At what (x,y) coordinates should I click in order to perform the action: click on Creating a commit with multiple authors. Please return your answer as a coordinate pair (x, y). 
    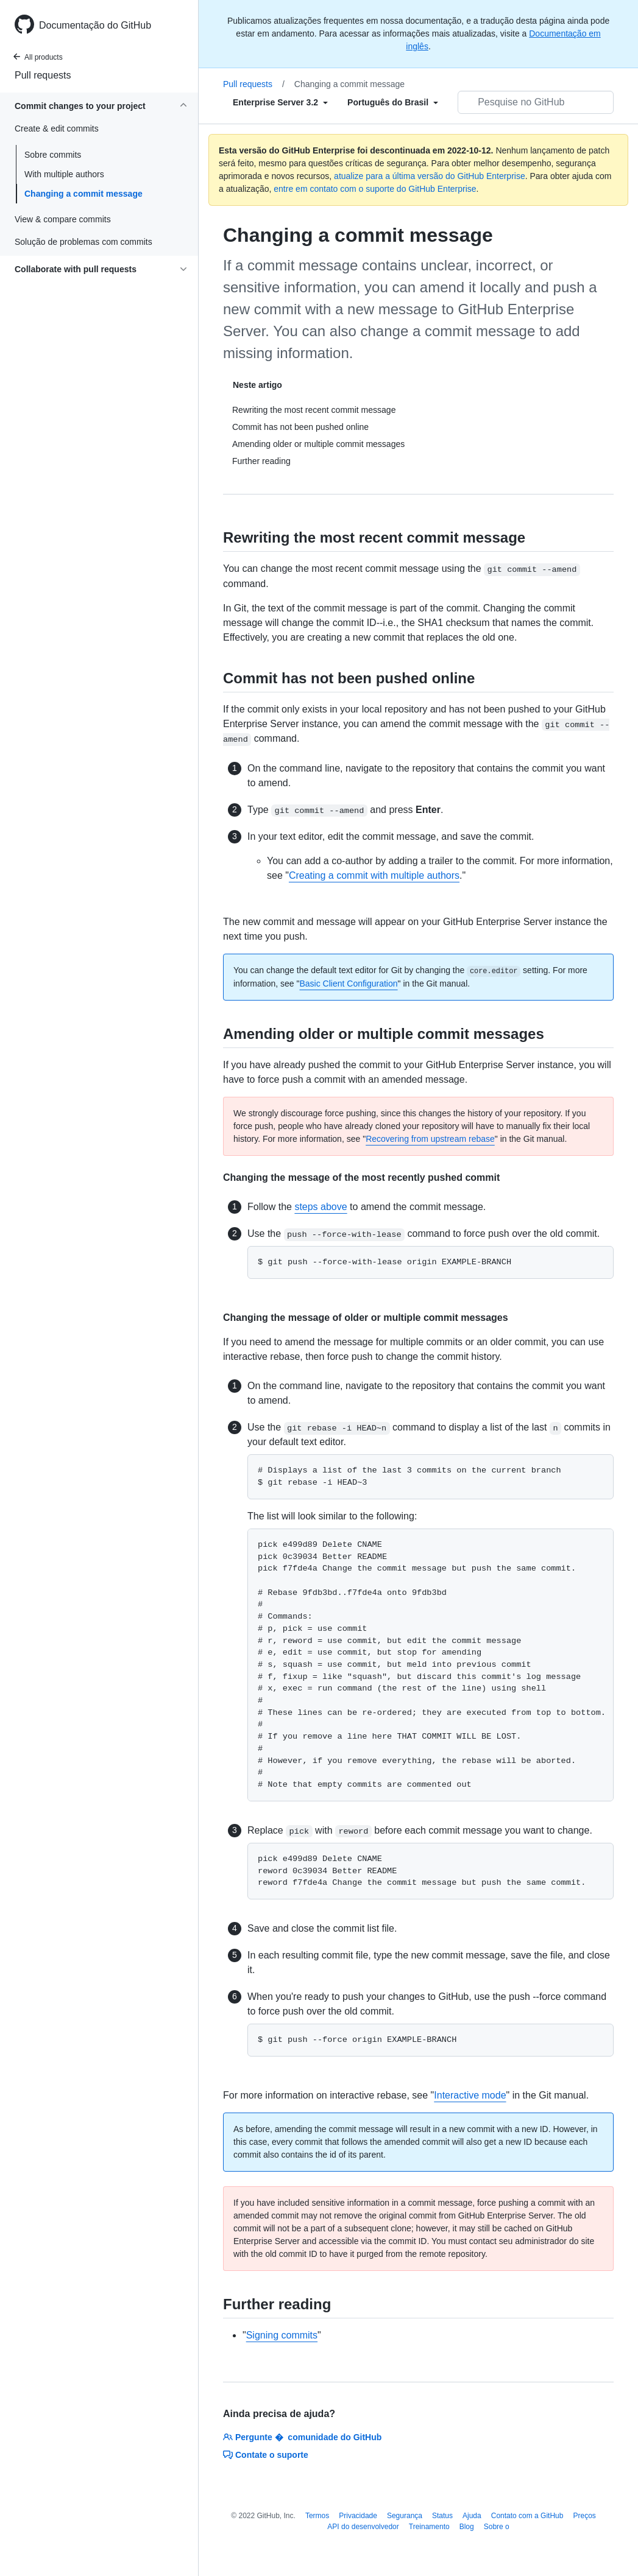
    Looking at the image, I should click on (374, 875).